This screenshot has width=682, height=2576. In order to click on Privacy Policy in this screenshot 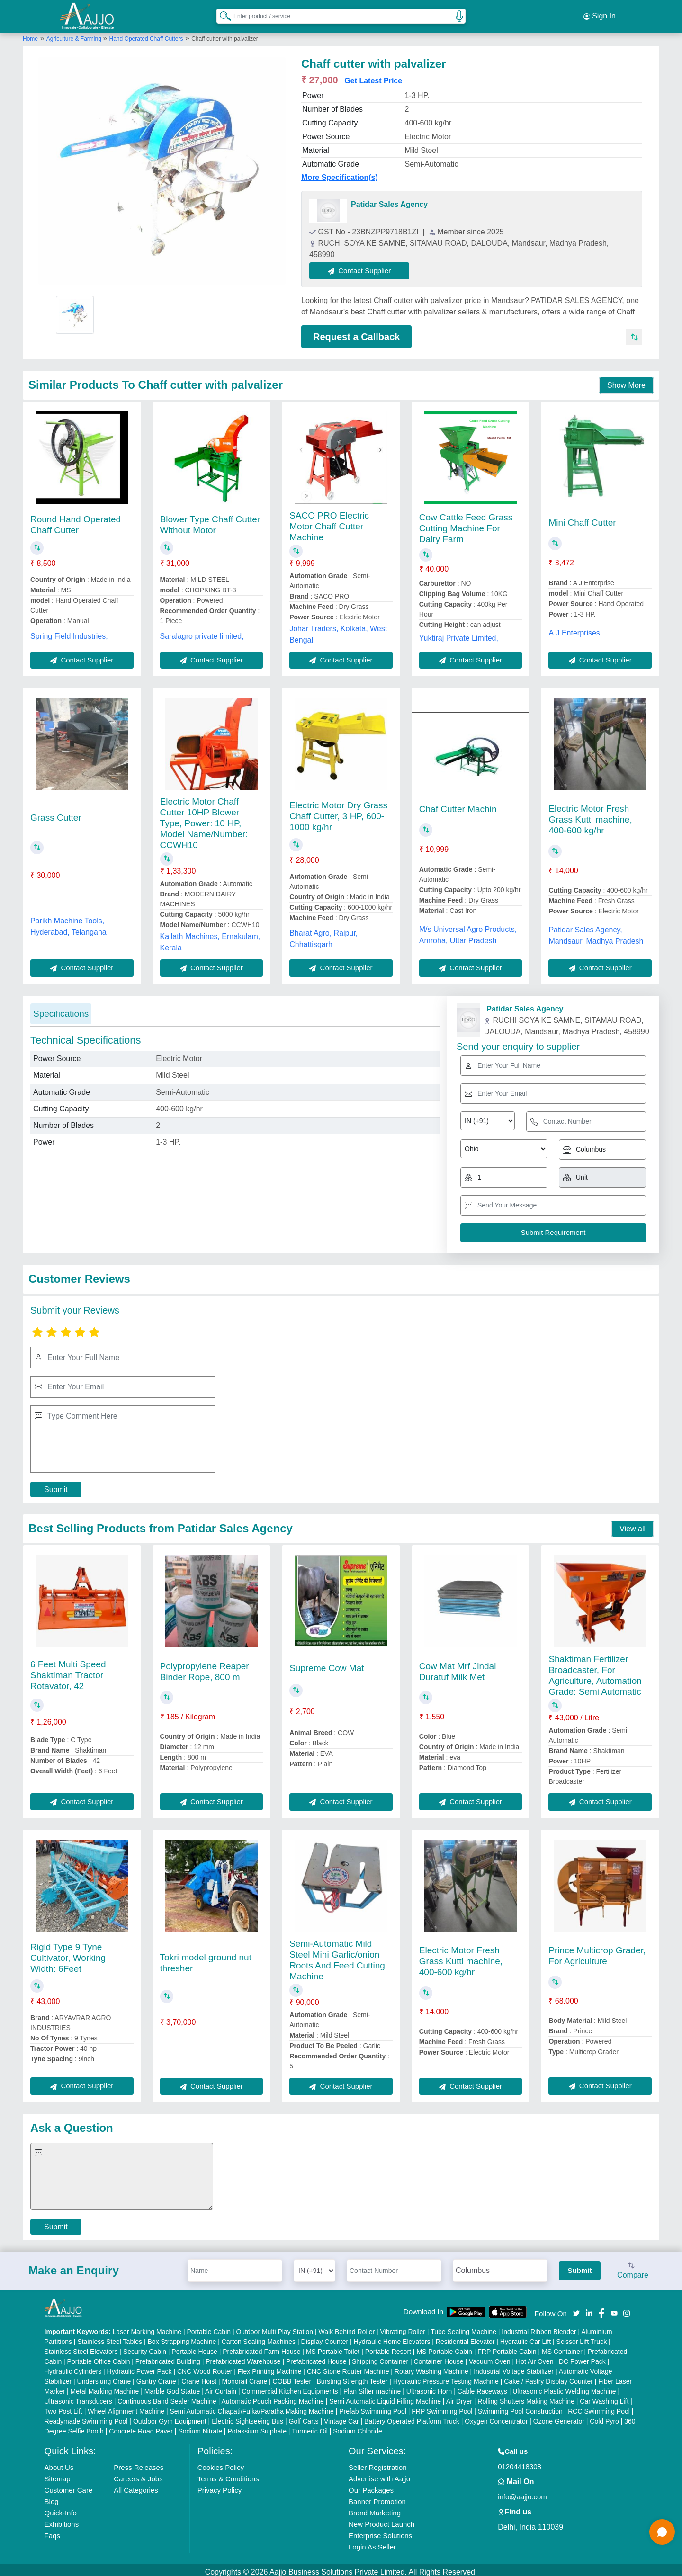, I will do `click(219, 2486)`.